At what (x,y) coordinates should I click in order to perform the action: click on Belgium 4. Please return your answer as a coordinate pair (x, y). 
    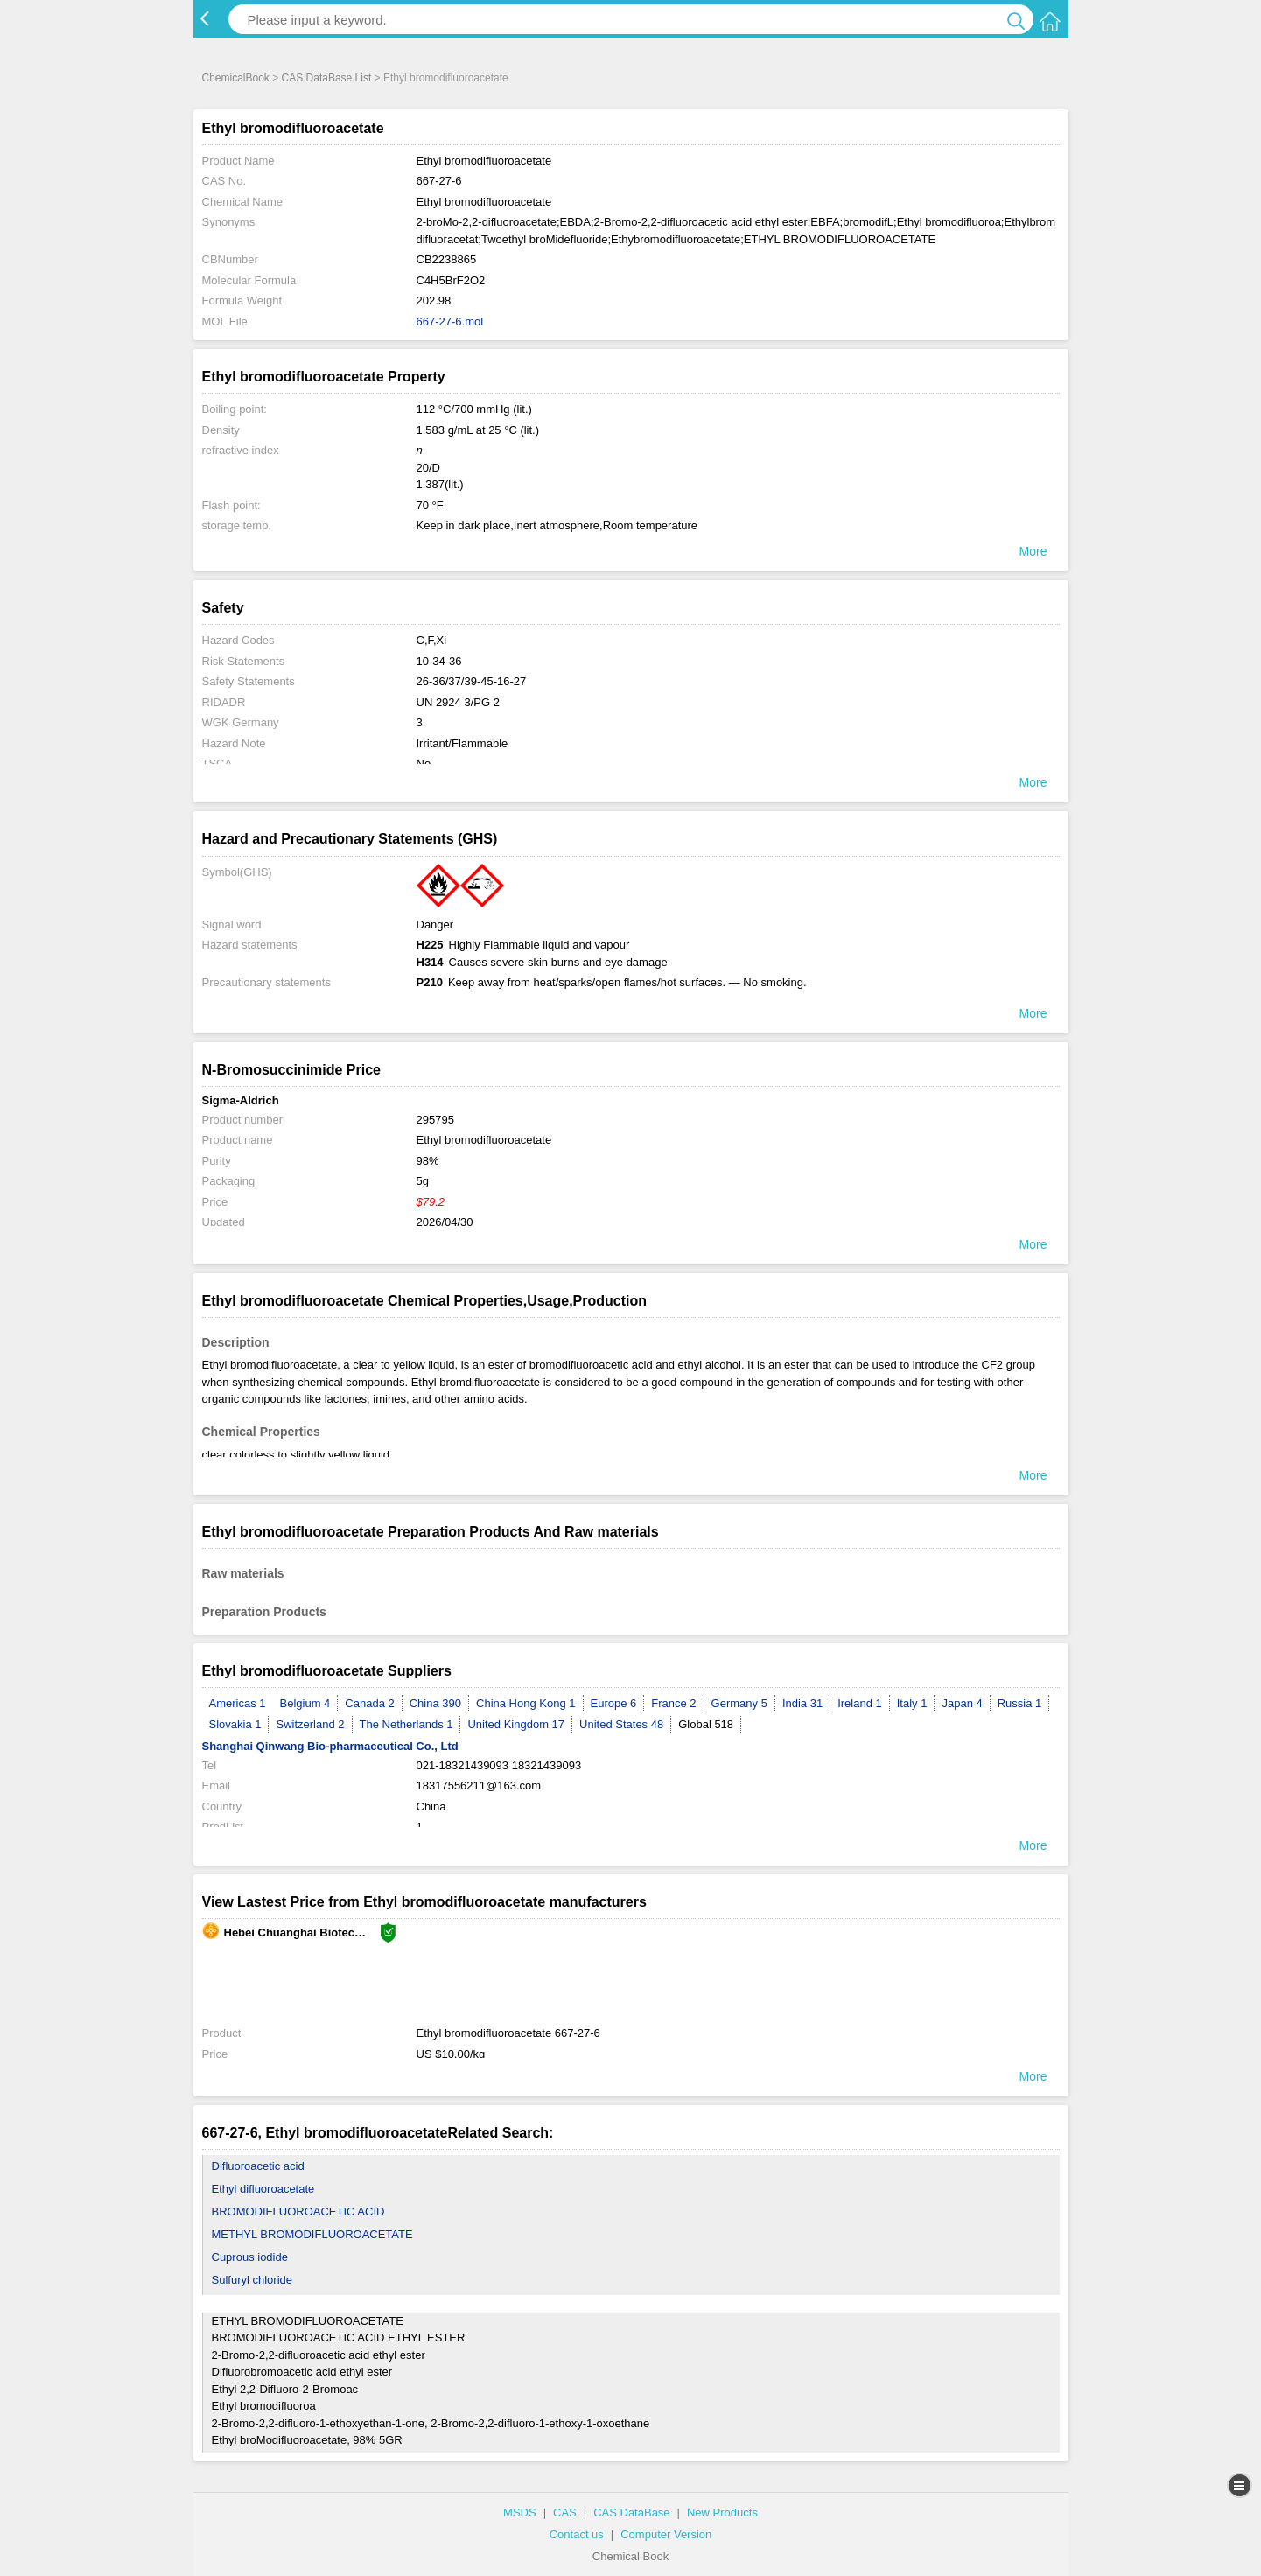
    Looking at the image, I should click on (305, 1703).